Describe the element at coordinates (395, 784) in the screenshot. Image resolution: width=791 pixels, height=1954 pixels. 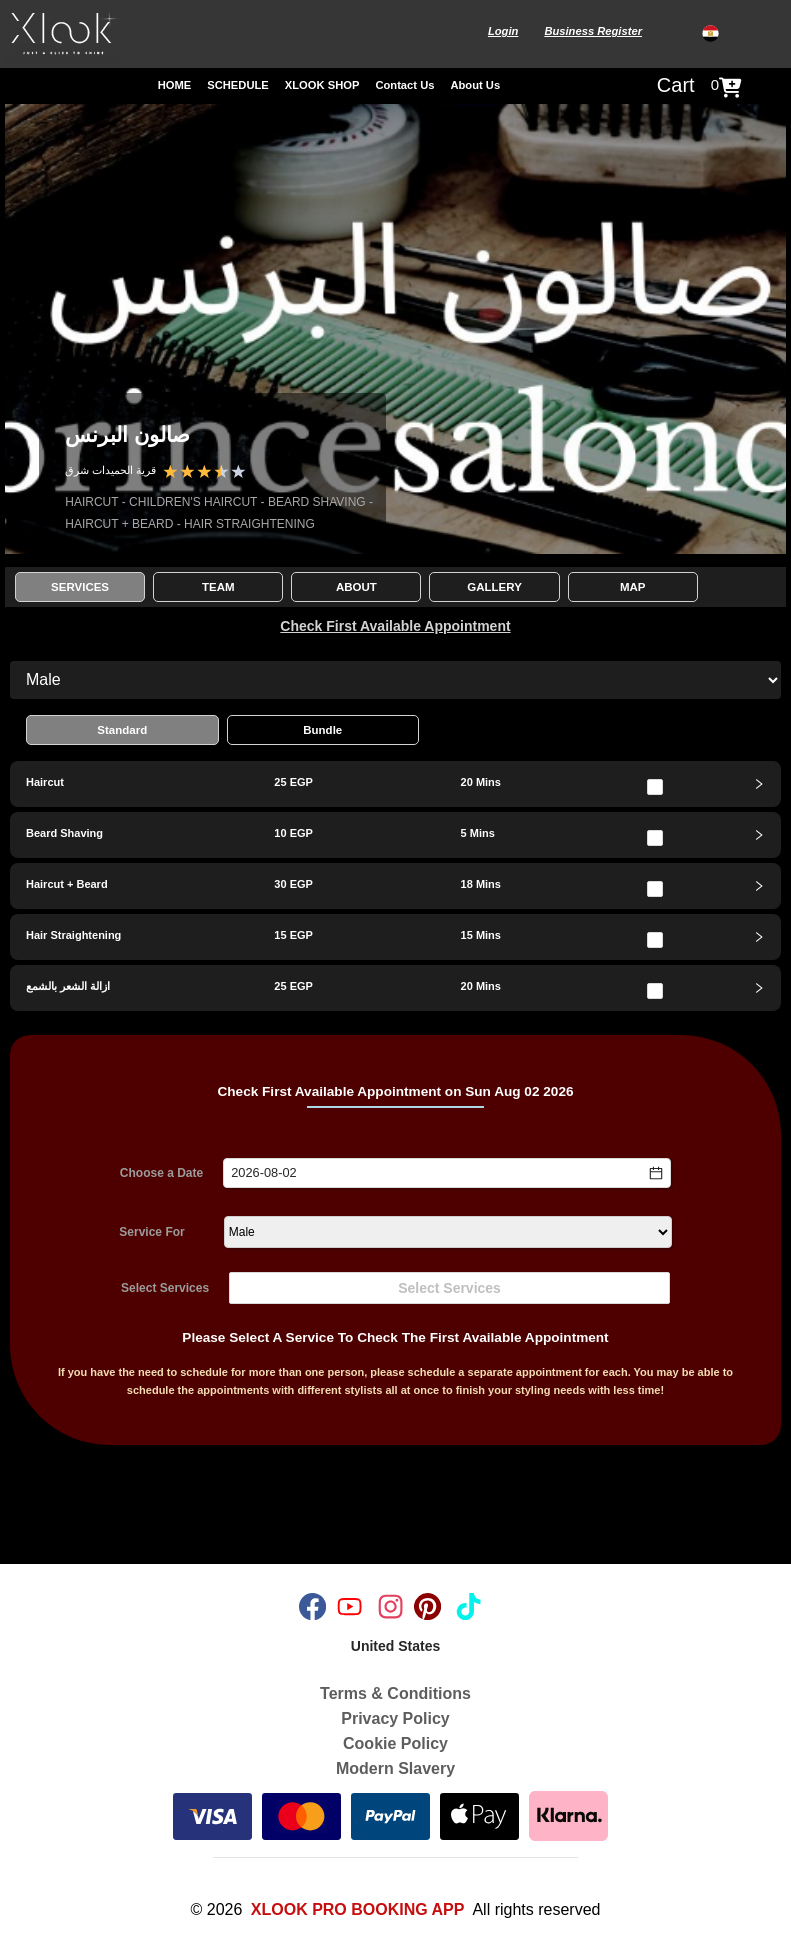
I see `[tab]` at that location.